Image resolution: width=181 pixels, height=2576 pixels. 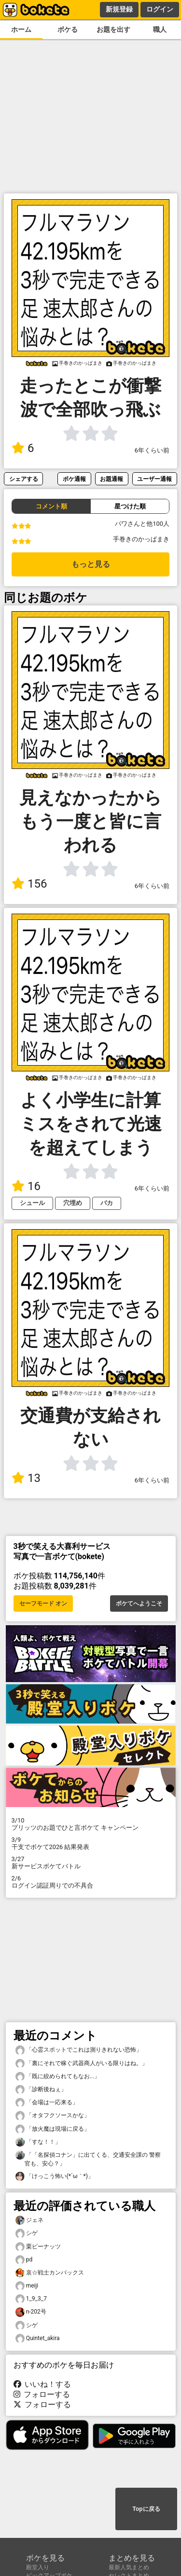 I want to click on 手巻きのかっぱまき, so click(x=141, y=539).